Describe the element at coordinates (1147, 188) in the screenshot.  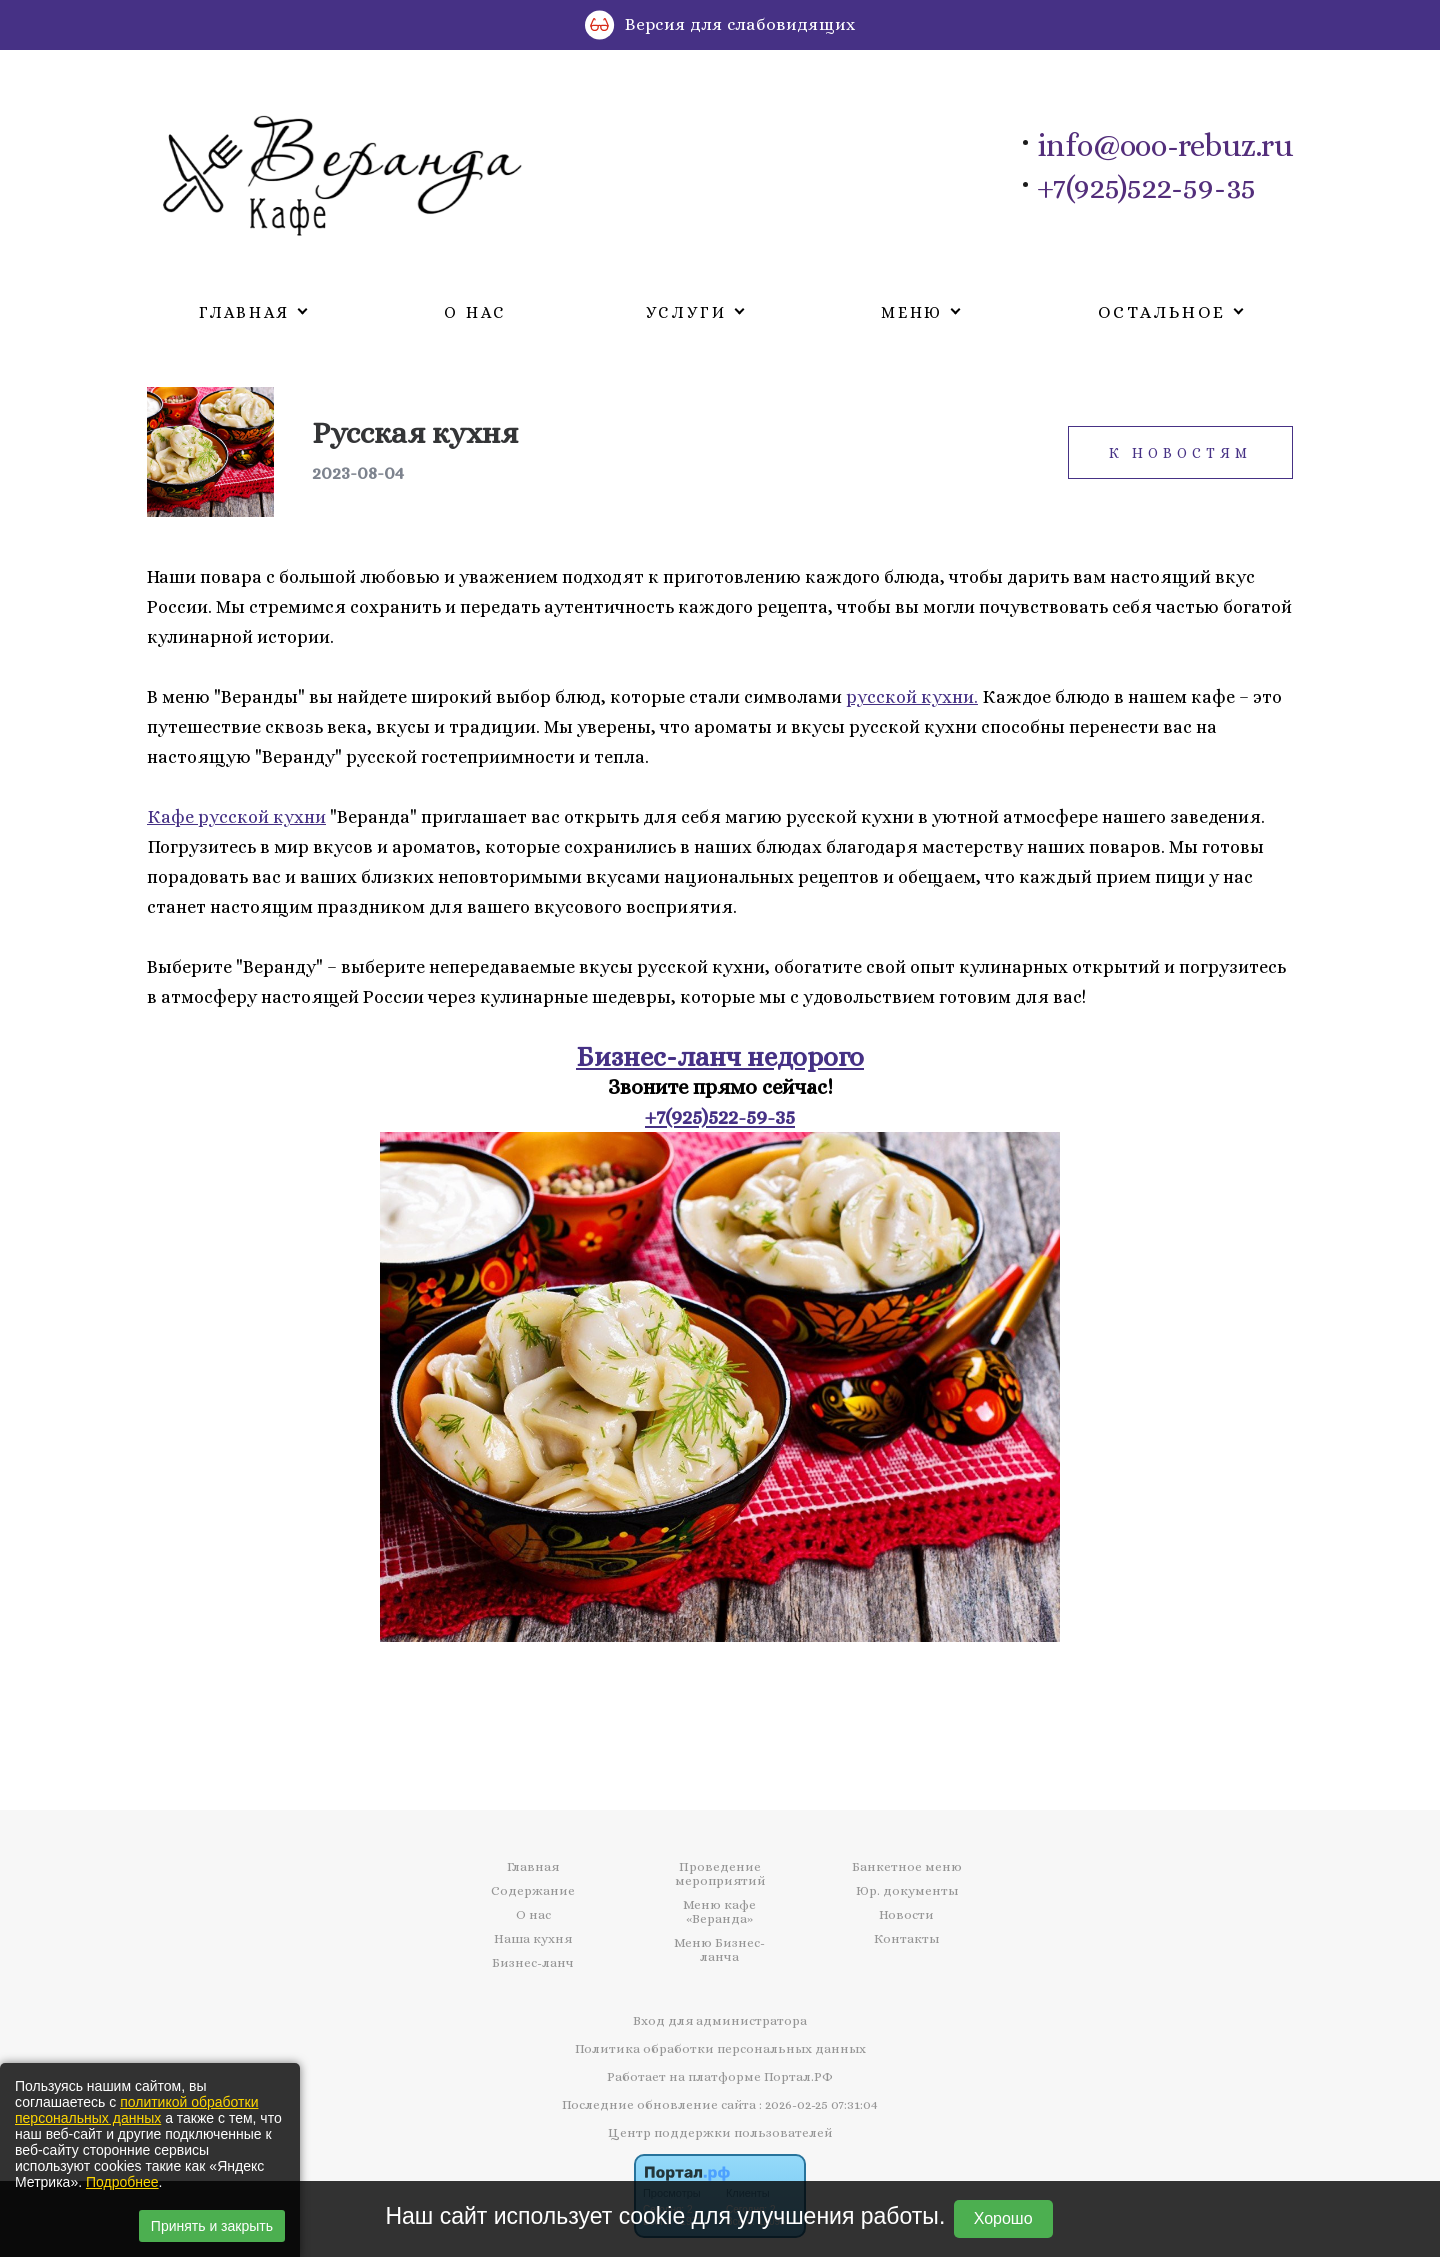
I see `+7(925)522-59-35` at that location.